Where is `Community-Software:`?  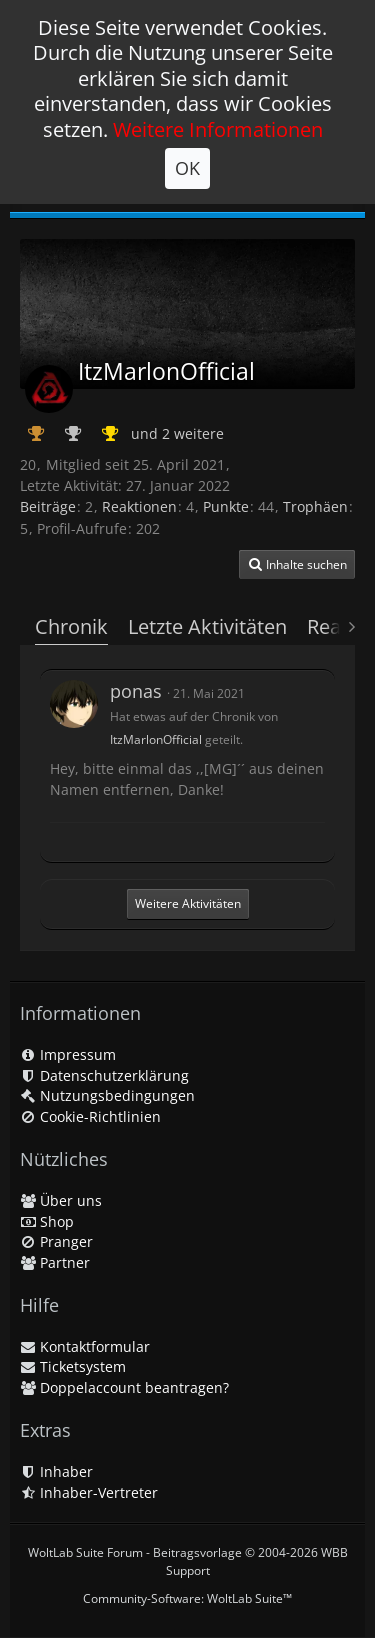
Community-Software: is located at coordinates (187, 1598).